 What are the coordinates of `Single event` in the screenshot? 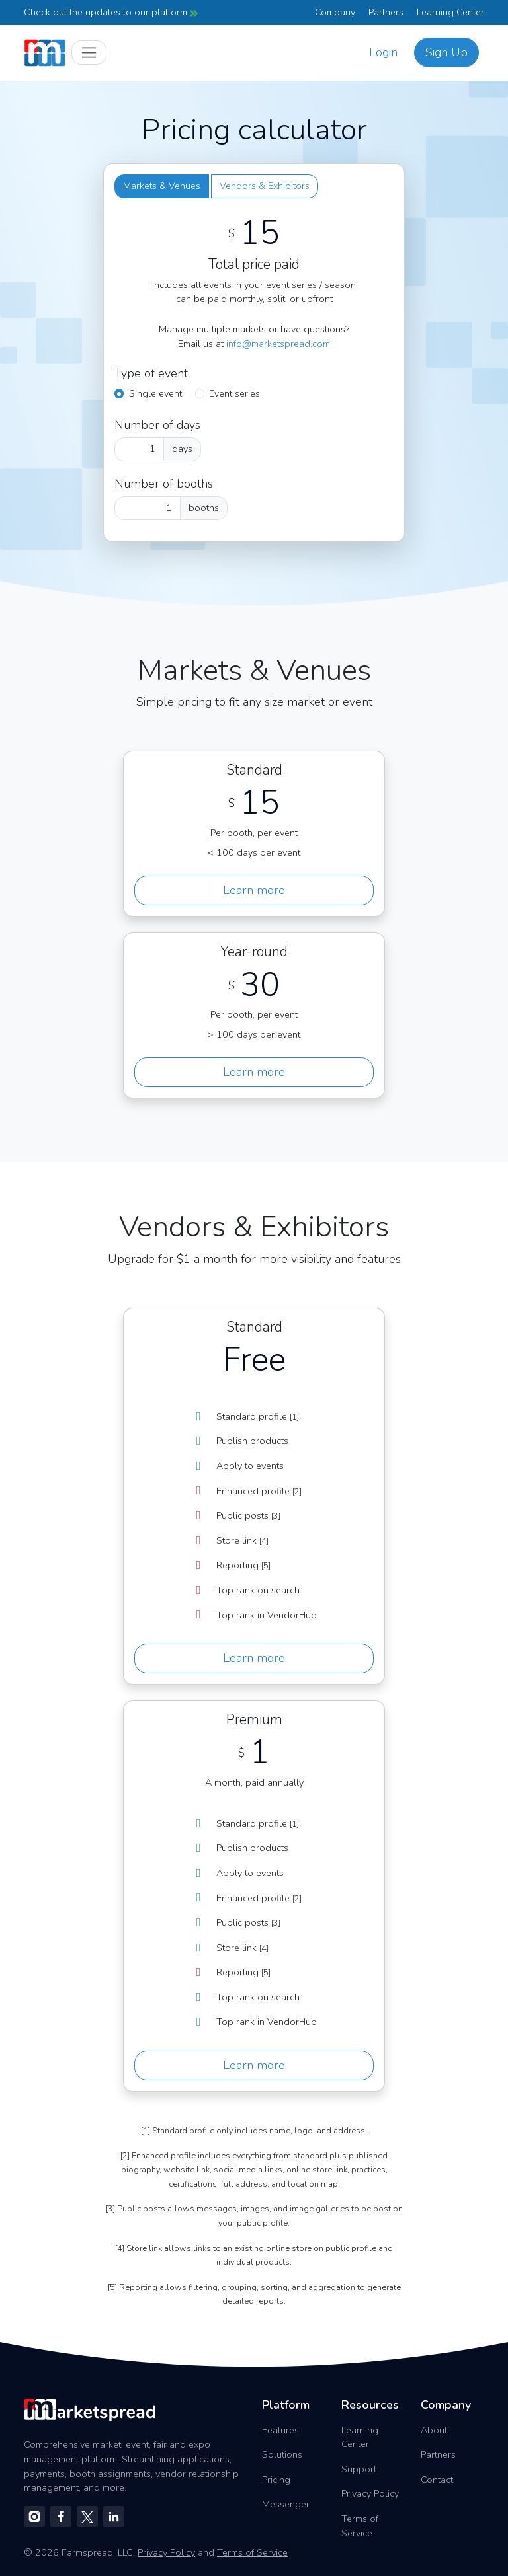 It's located at (155, 393).